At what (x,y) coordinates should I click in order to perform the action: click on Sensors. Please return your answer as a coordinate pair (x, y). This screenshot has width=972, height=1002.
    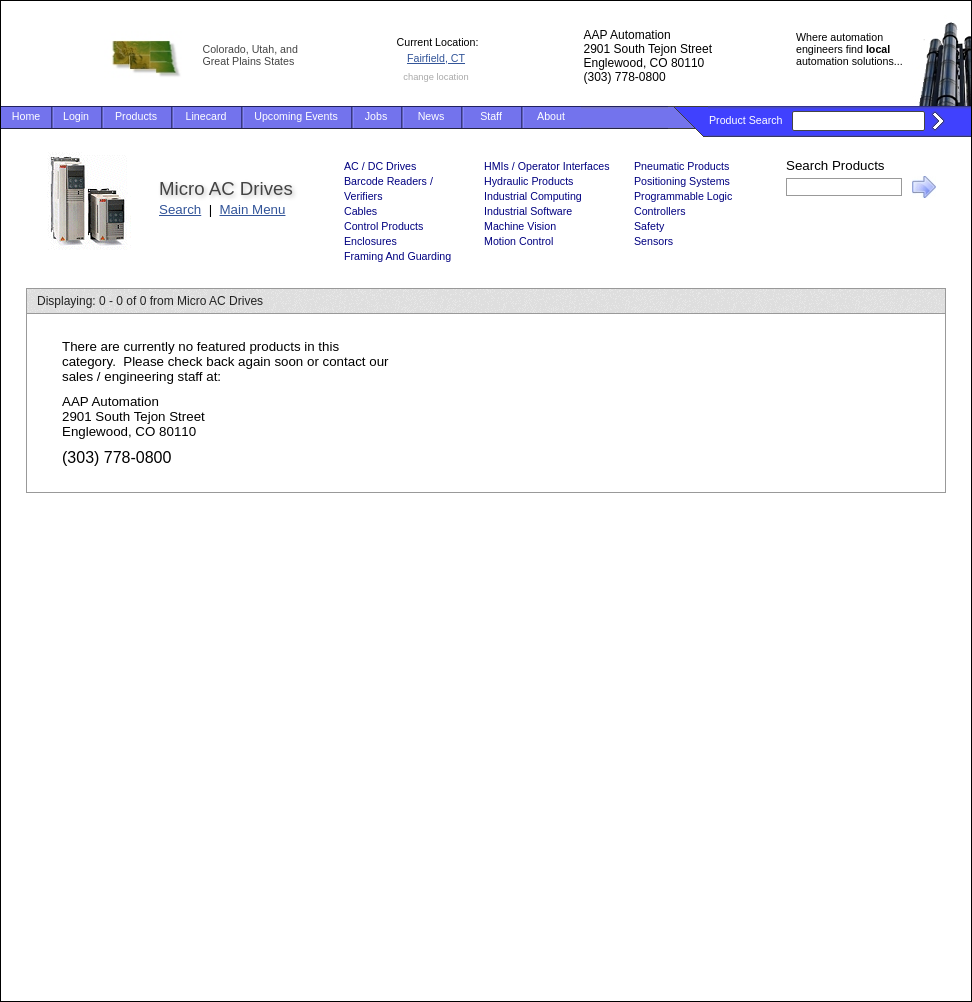
    Looking at the image, I should click on (653, 241).